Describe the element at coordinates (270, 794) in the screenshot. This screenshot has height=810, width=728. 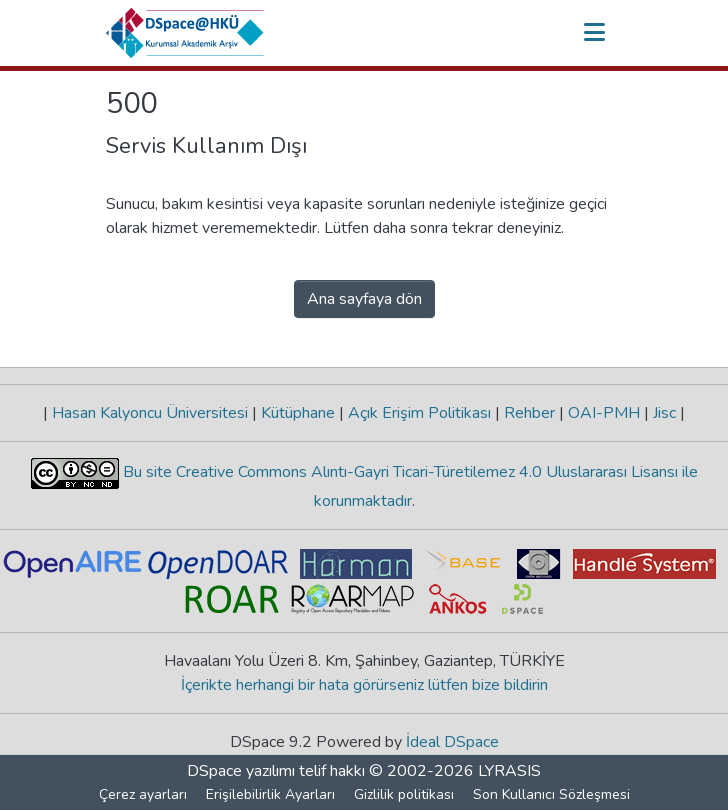
I see `Erişilebilirlik Ayarları [link]` at that location.